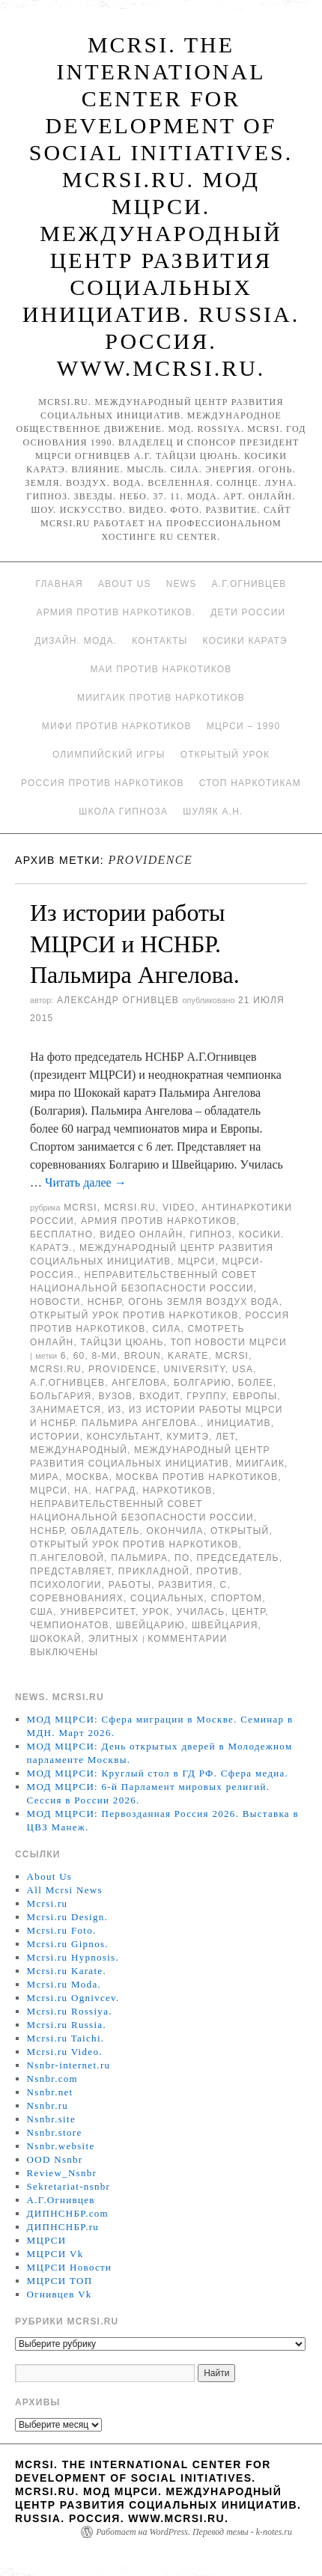  Describe the element at coordinates (197, 1477) in the screenshot. I see `Москва против наркотиков` at that location.